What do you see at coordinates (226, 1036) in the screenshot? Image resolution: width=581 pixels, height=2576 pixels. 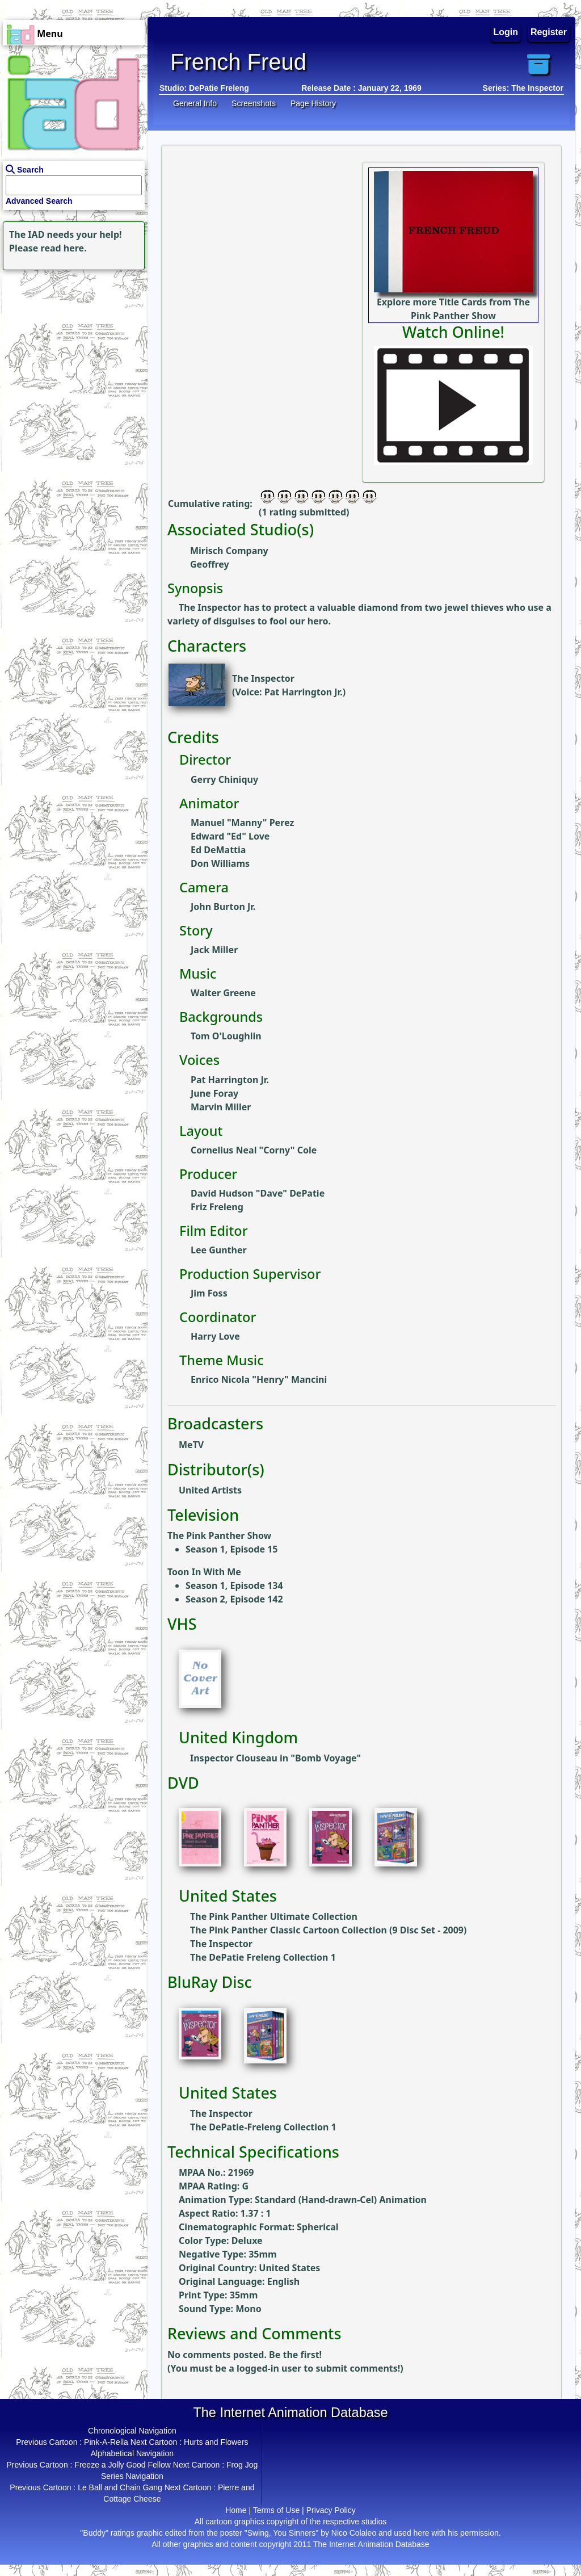 I see `Tom O'Loughlin` at bounding box center [226, 1036].